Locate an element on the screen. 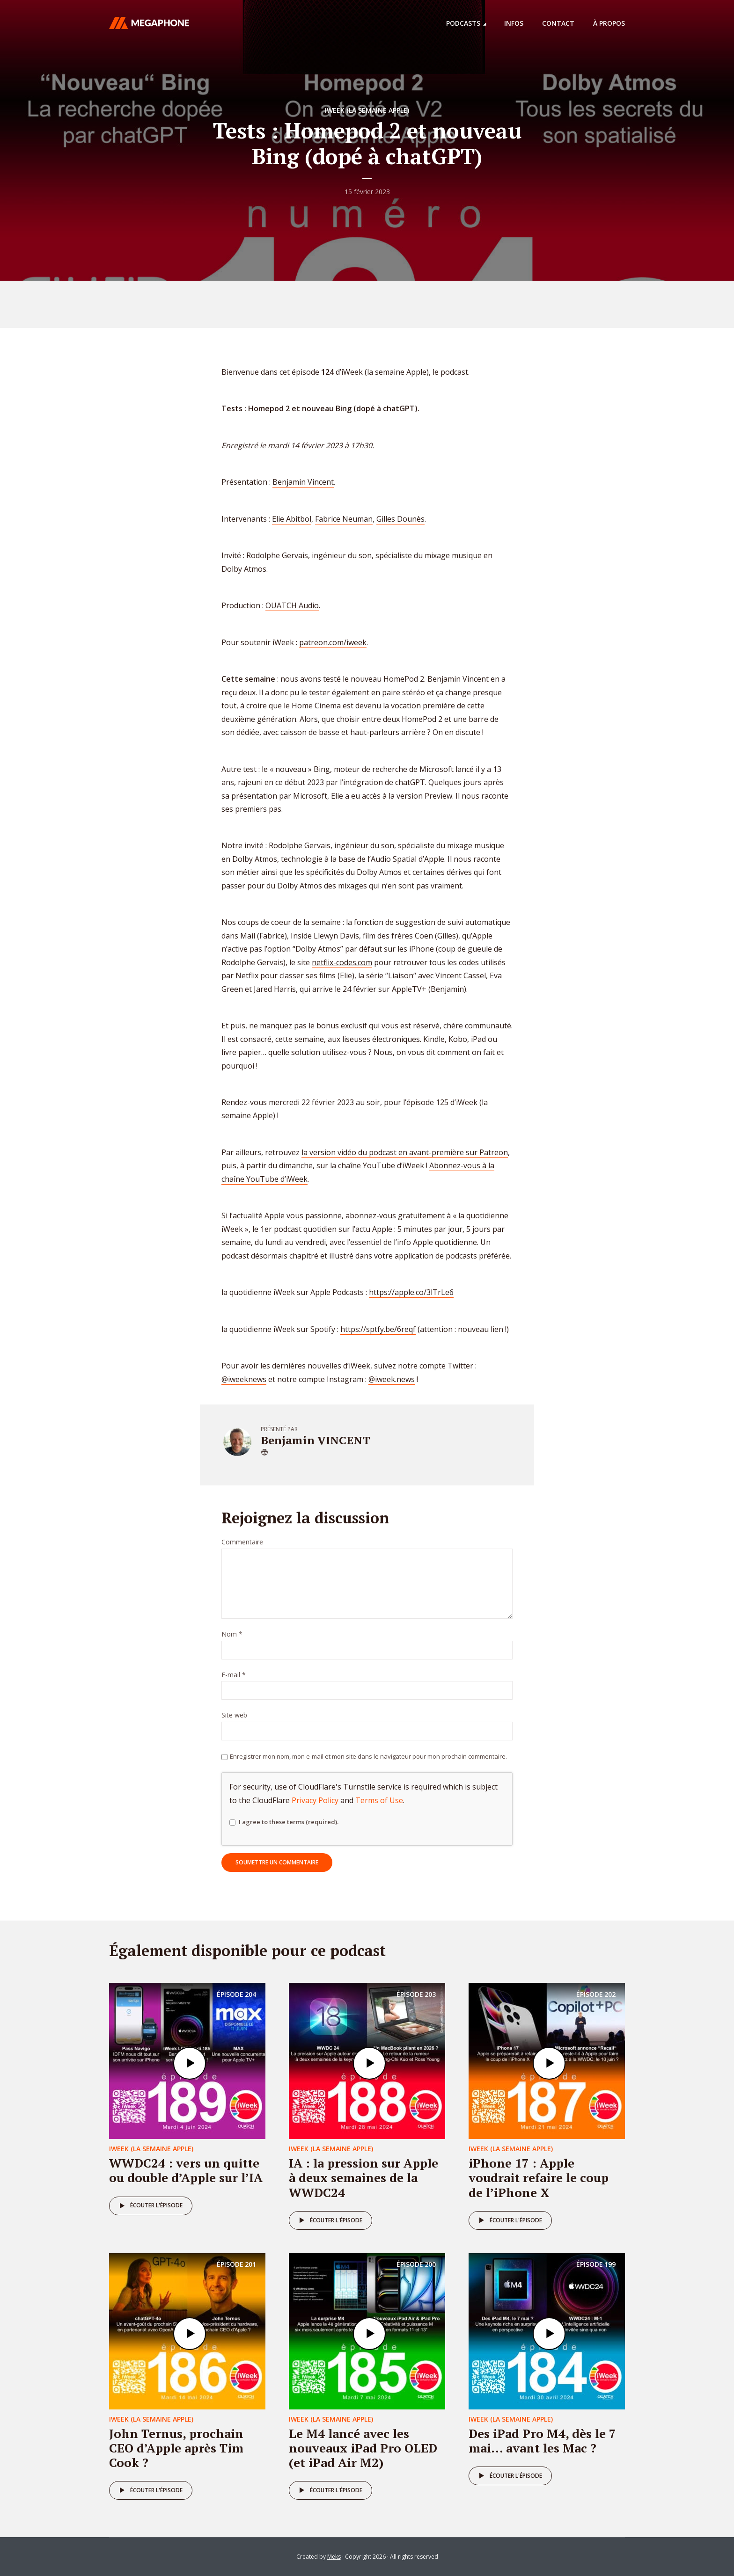  Benjamin VINCENT is located at coordinates (315, 1440).